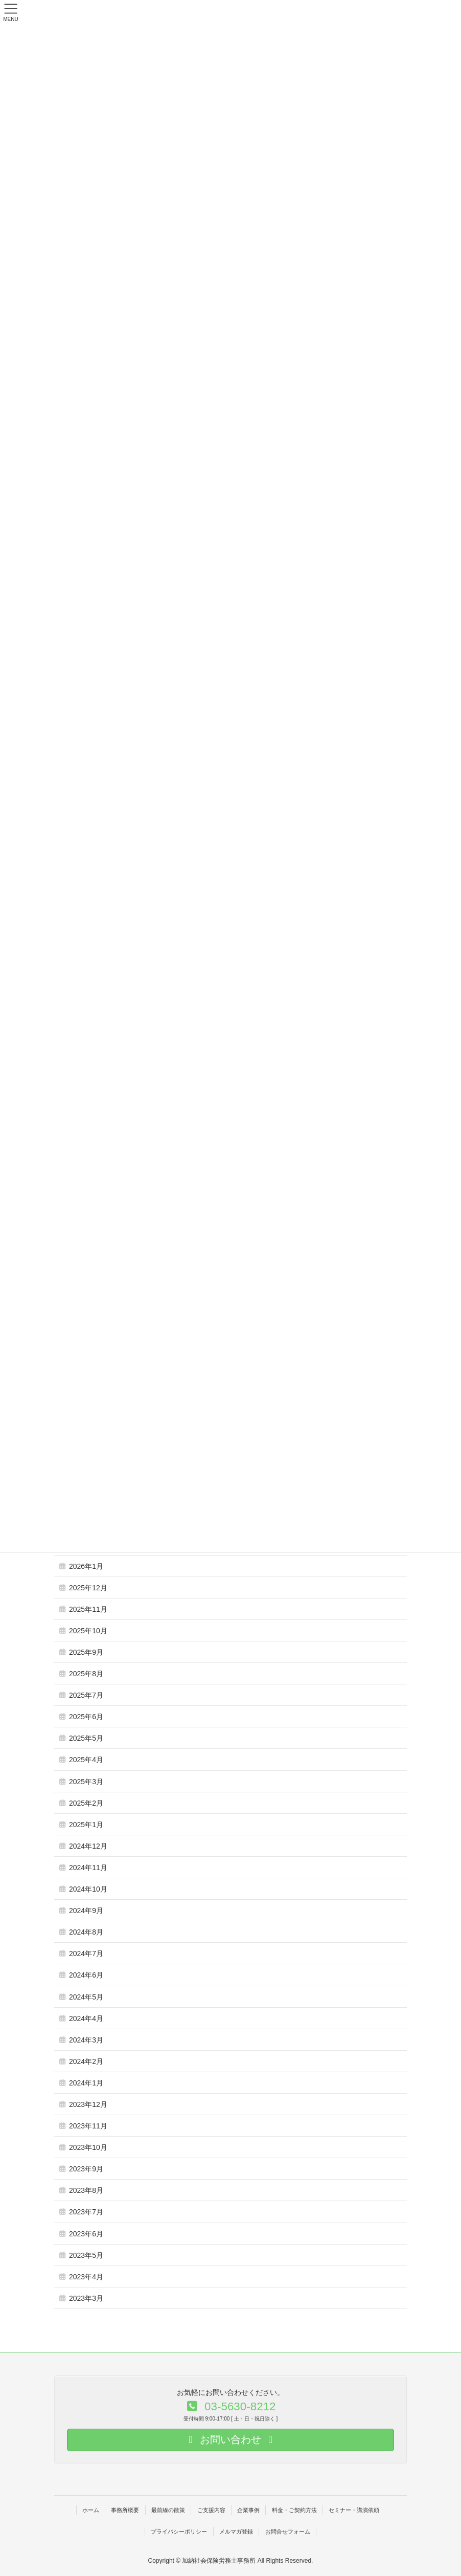  Describe the element at coordinates (86, 2169) in the screenshot. I see `2023年9月` at that location.